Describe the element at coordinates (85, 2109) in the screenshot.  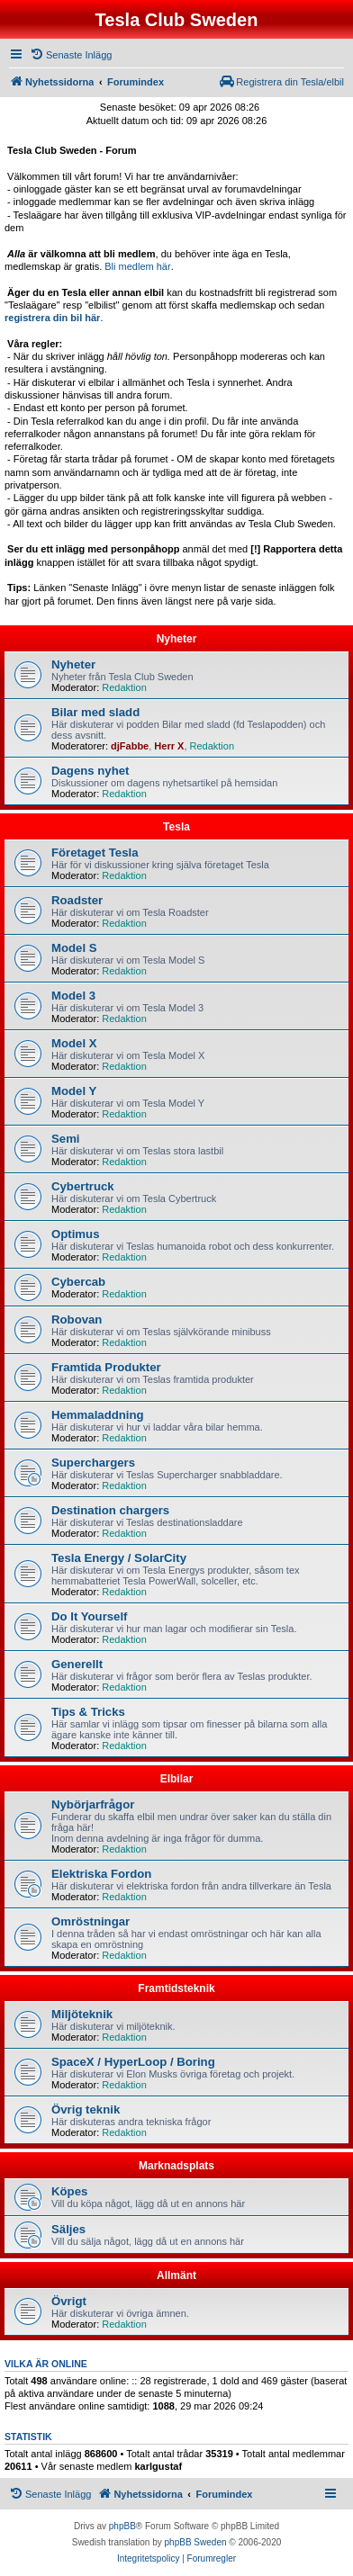
I see `Övrig teknik` at that location.